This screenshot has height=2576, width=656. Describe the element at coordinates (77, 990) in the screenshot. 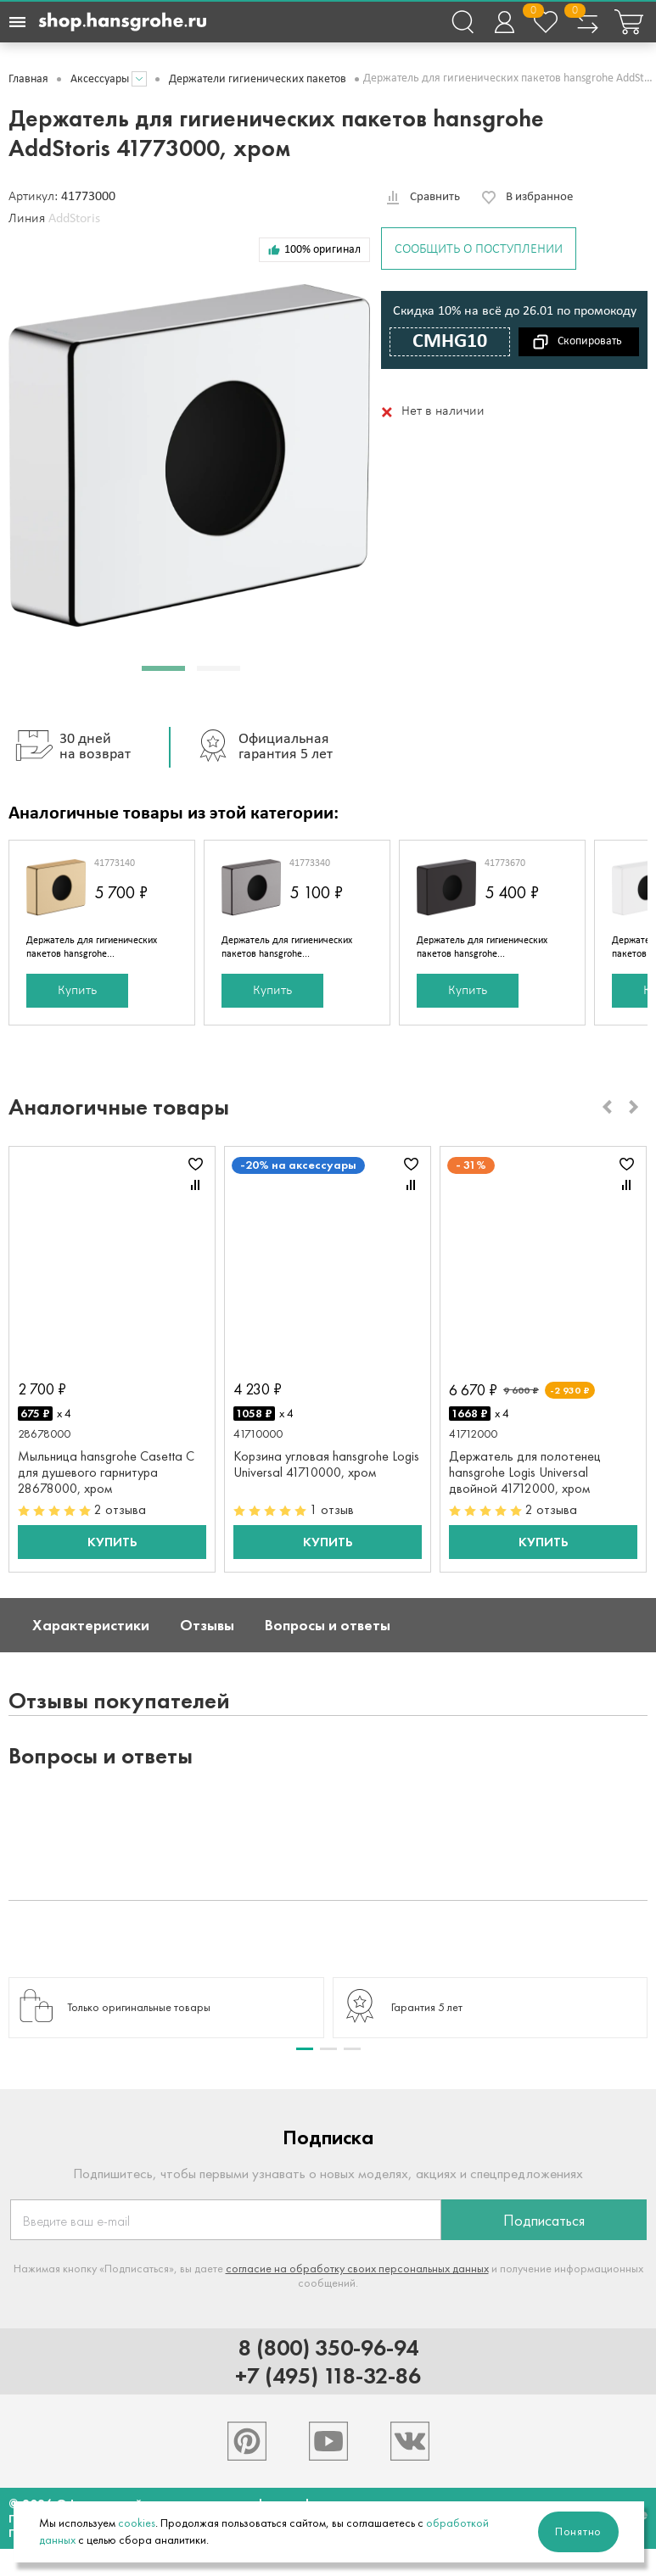

I see `Купить` at that location.